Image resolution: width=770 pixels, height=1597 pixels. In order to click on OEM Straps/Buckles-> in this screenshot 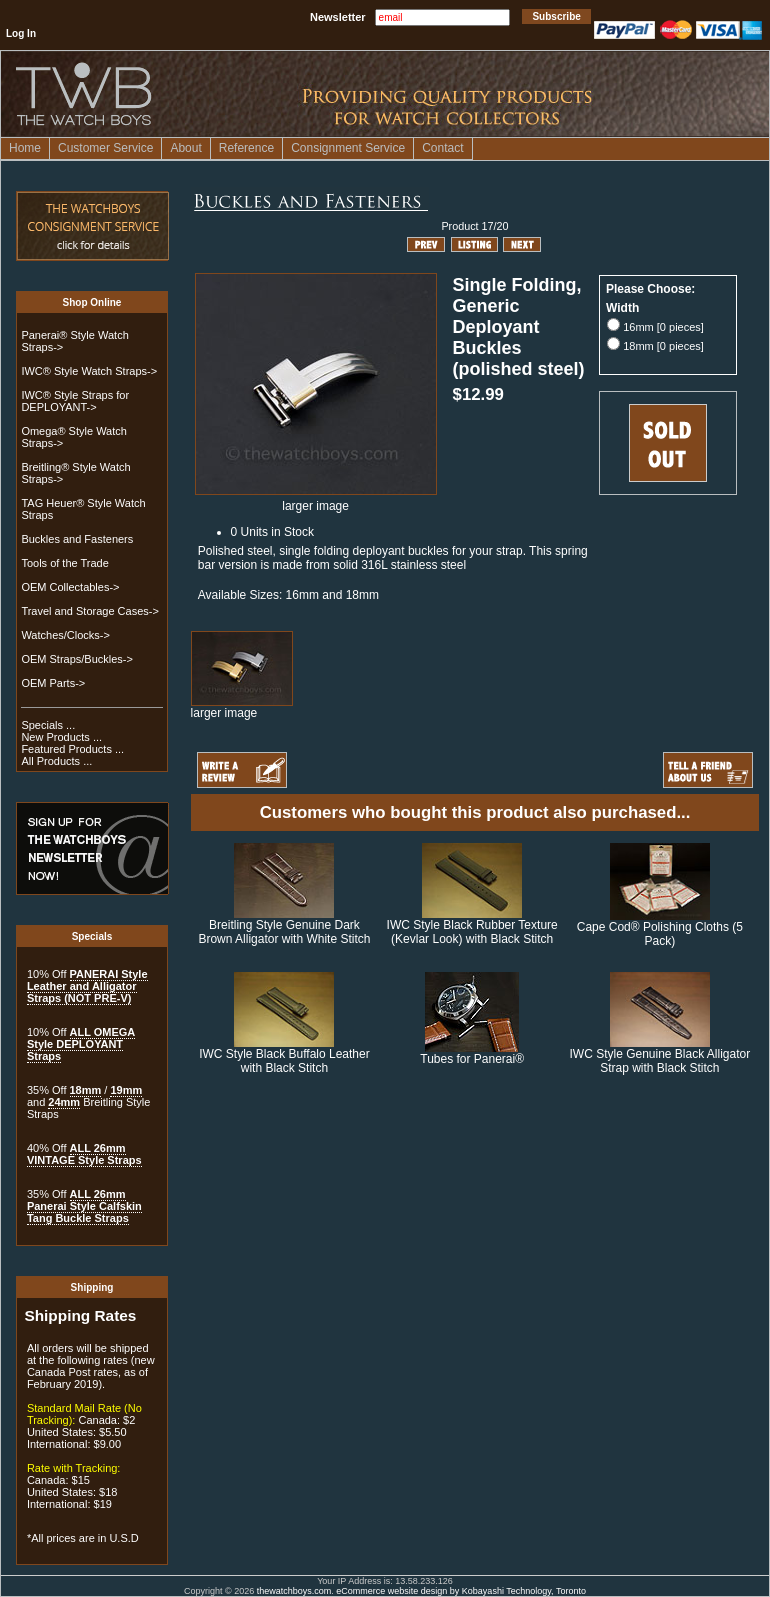, I will do `click(77, 659)`.